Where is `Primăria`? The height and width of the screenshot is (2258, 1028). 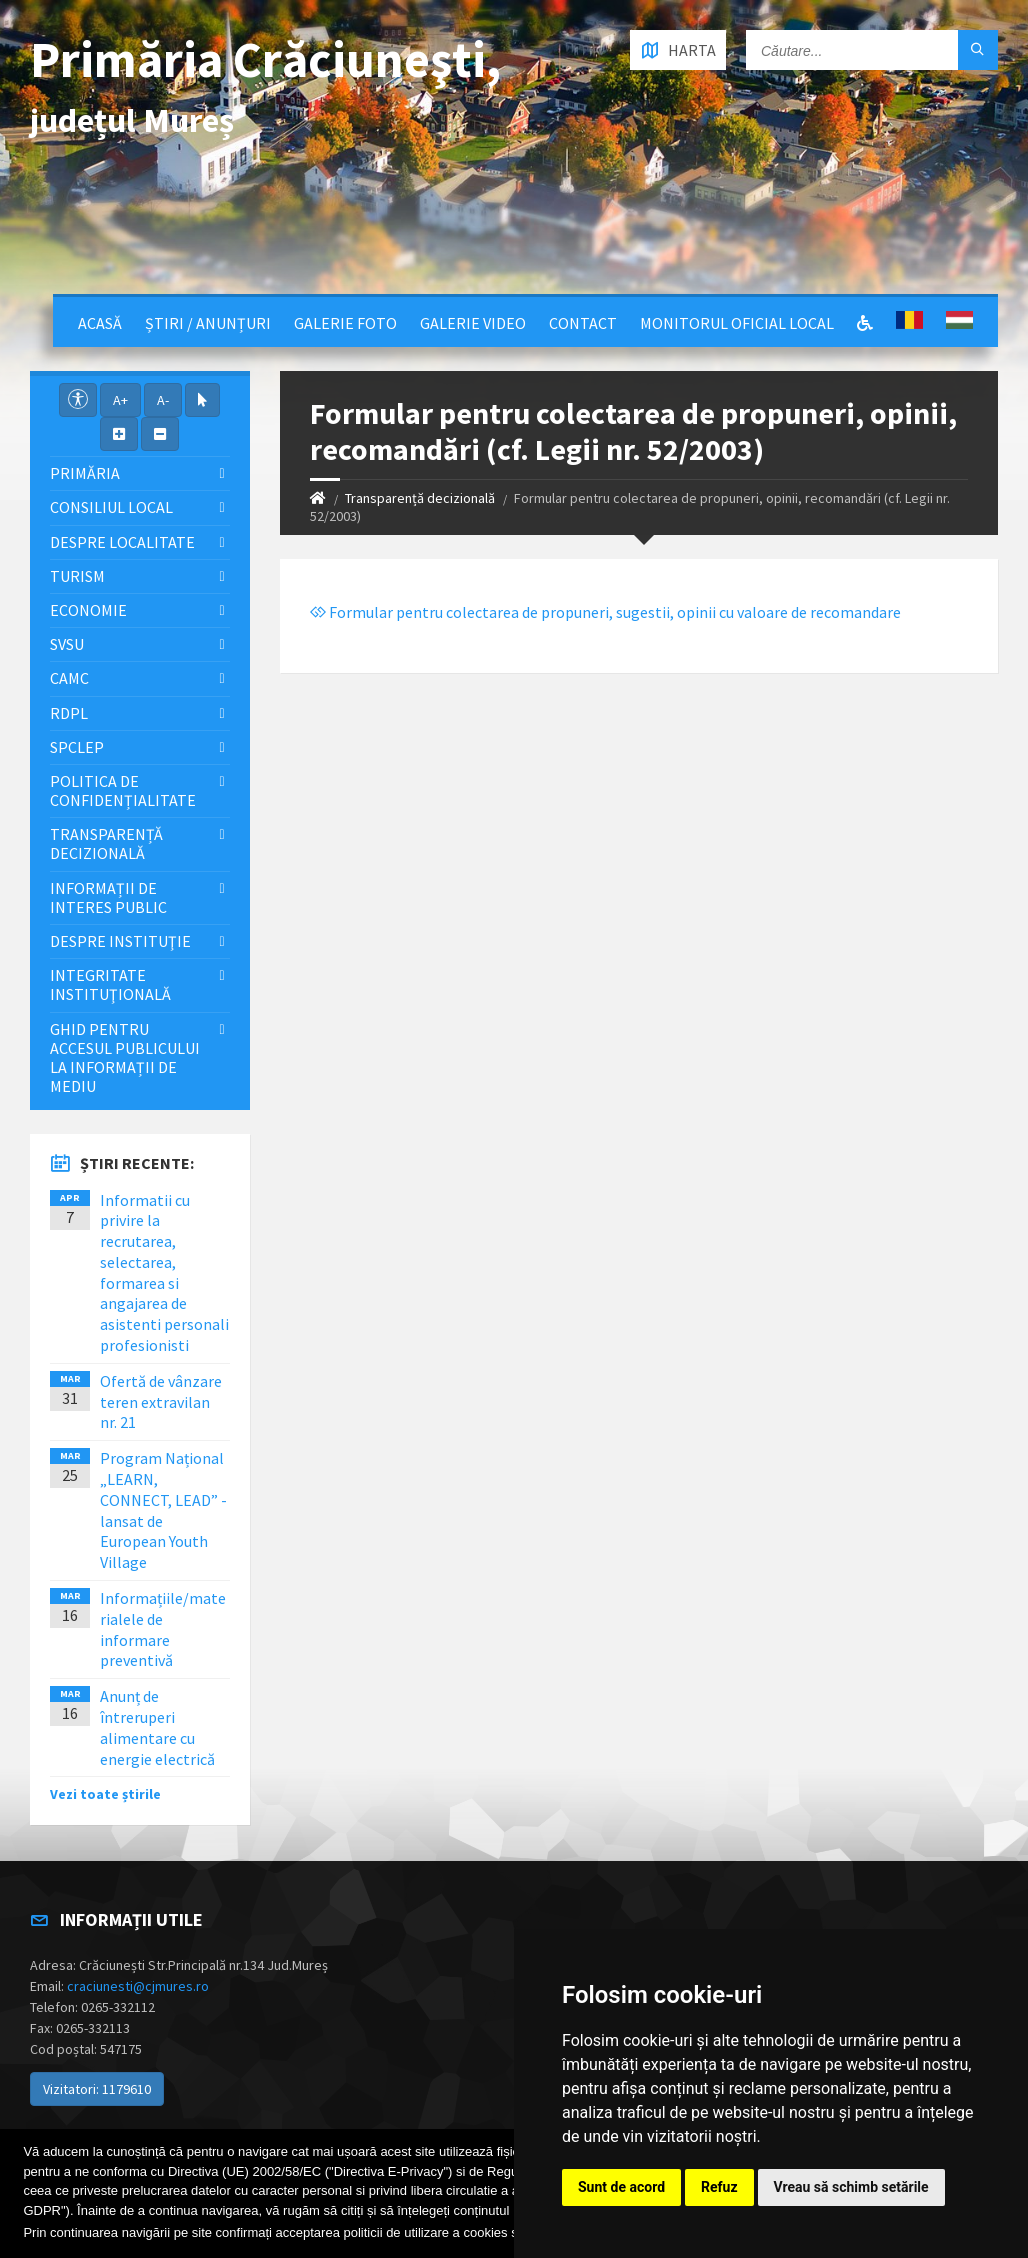 Primăria is located at coordinates (85, 473).